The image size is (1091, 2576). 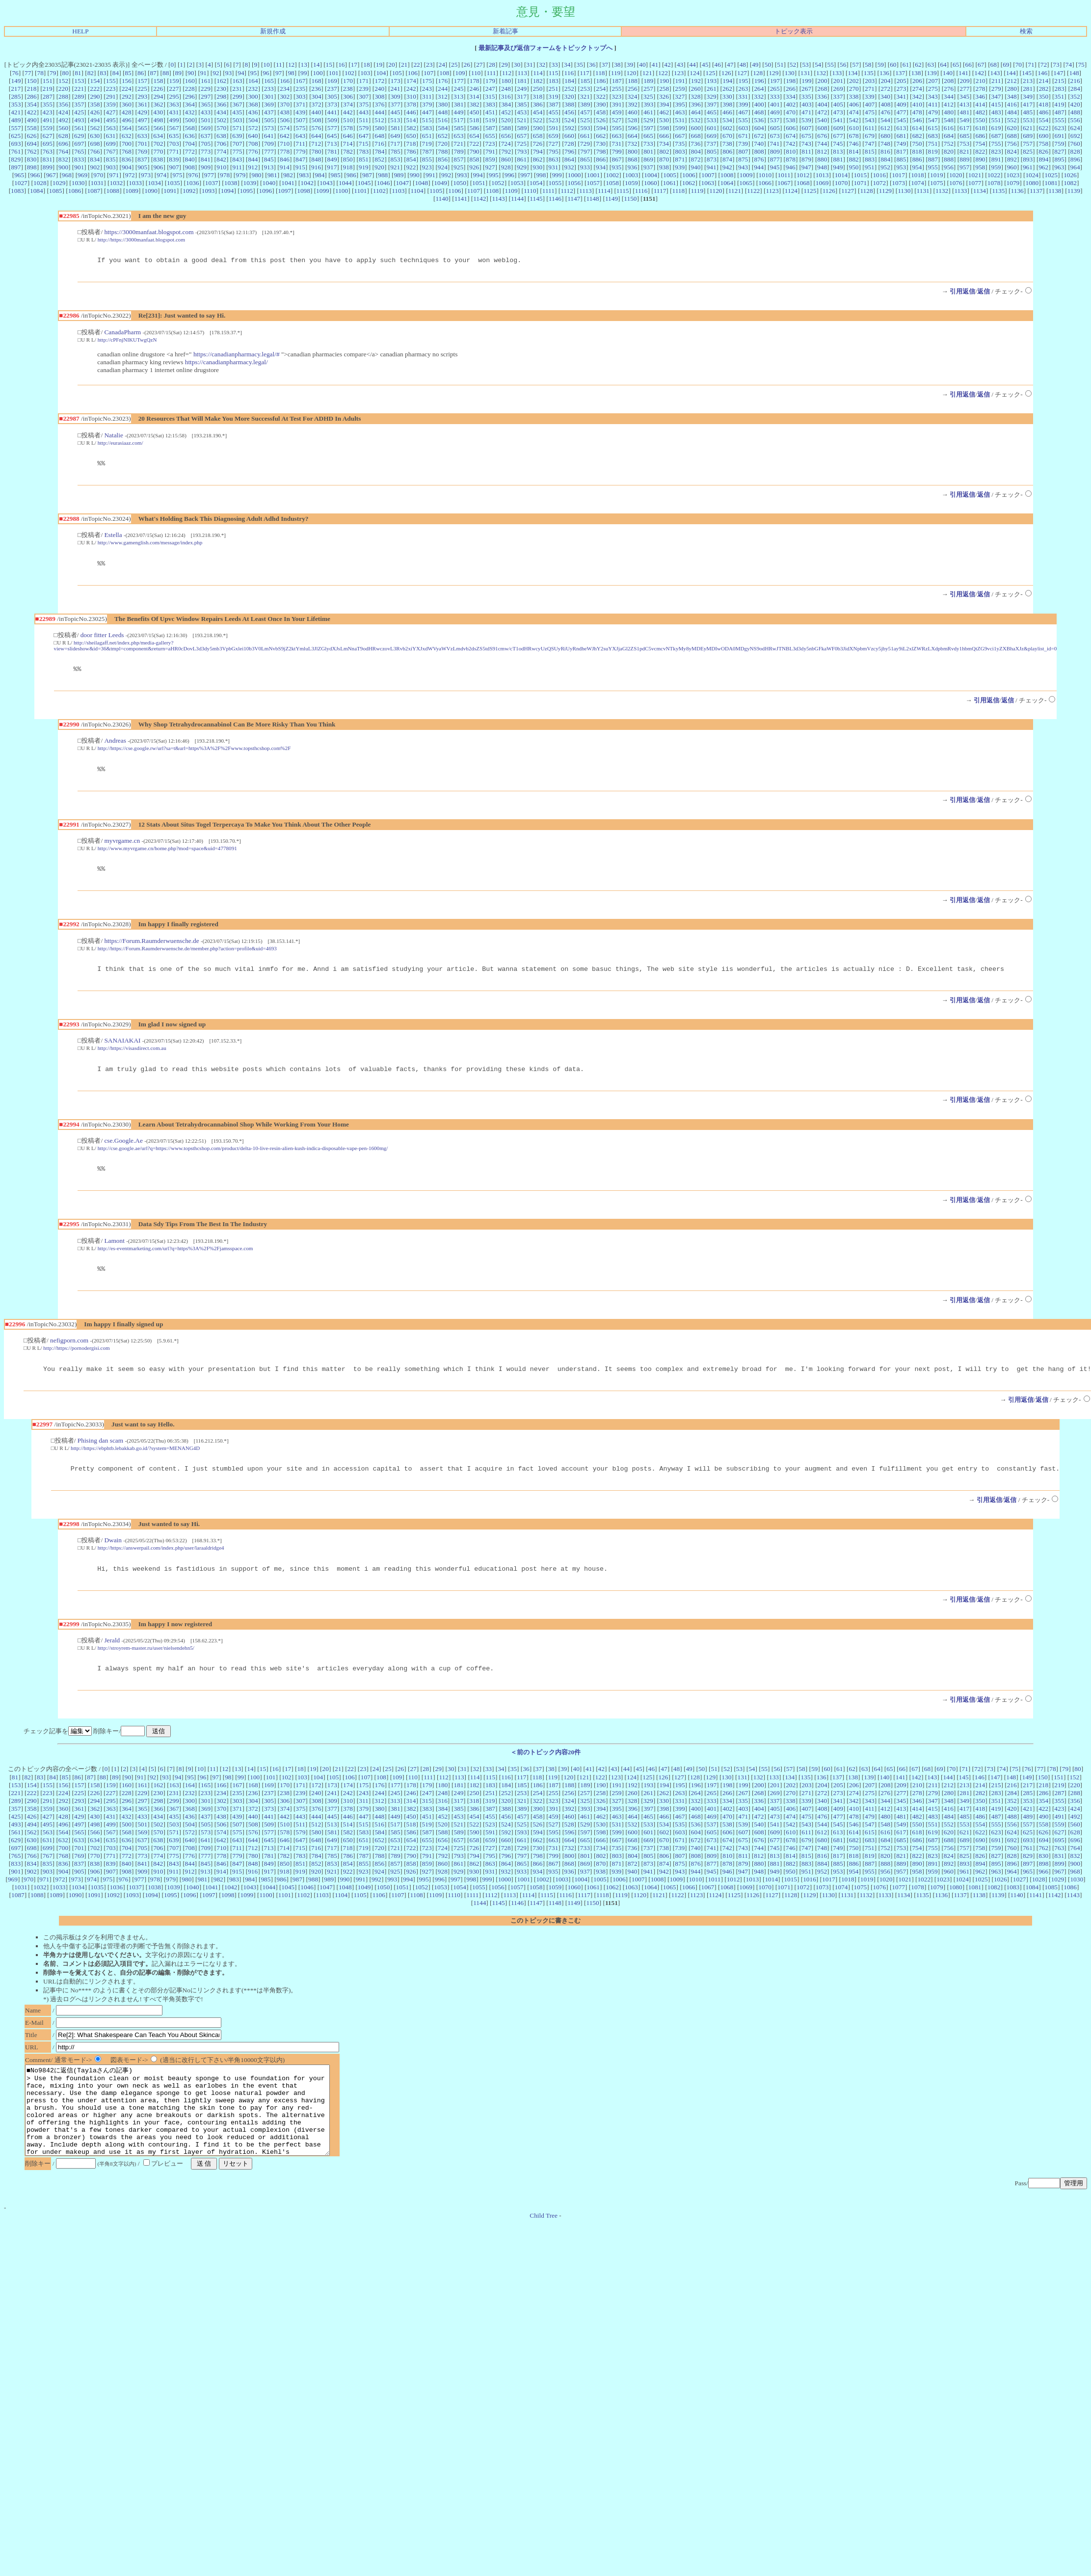 What do you see at coordinates (304, 64) in the screenshot?
I see `13` at bounding box center [304, 64].